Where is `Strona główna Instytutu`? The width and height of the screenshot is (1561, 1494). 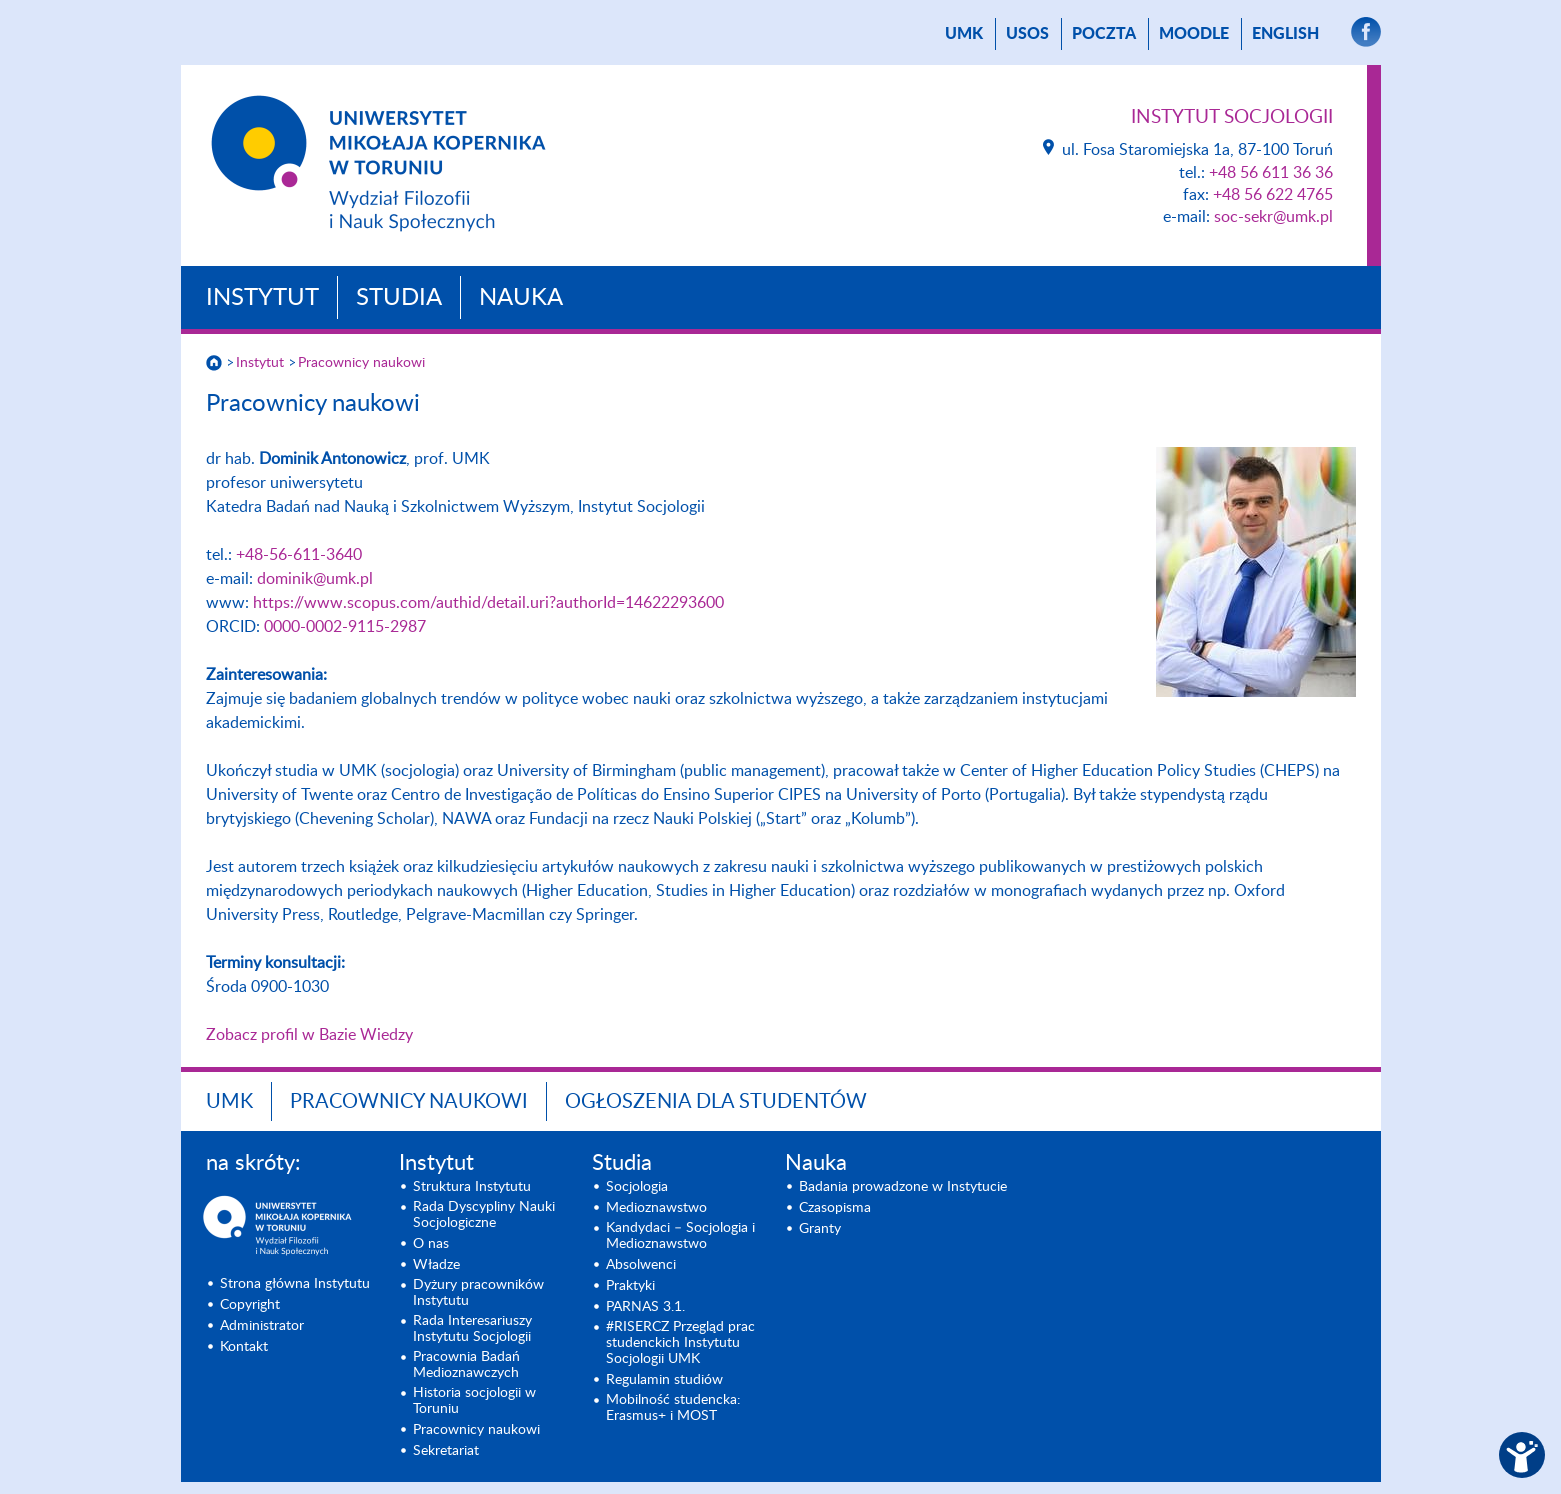 Strona główna Instytutu is located at coordinates (295, 1284).